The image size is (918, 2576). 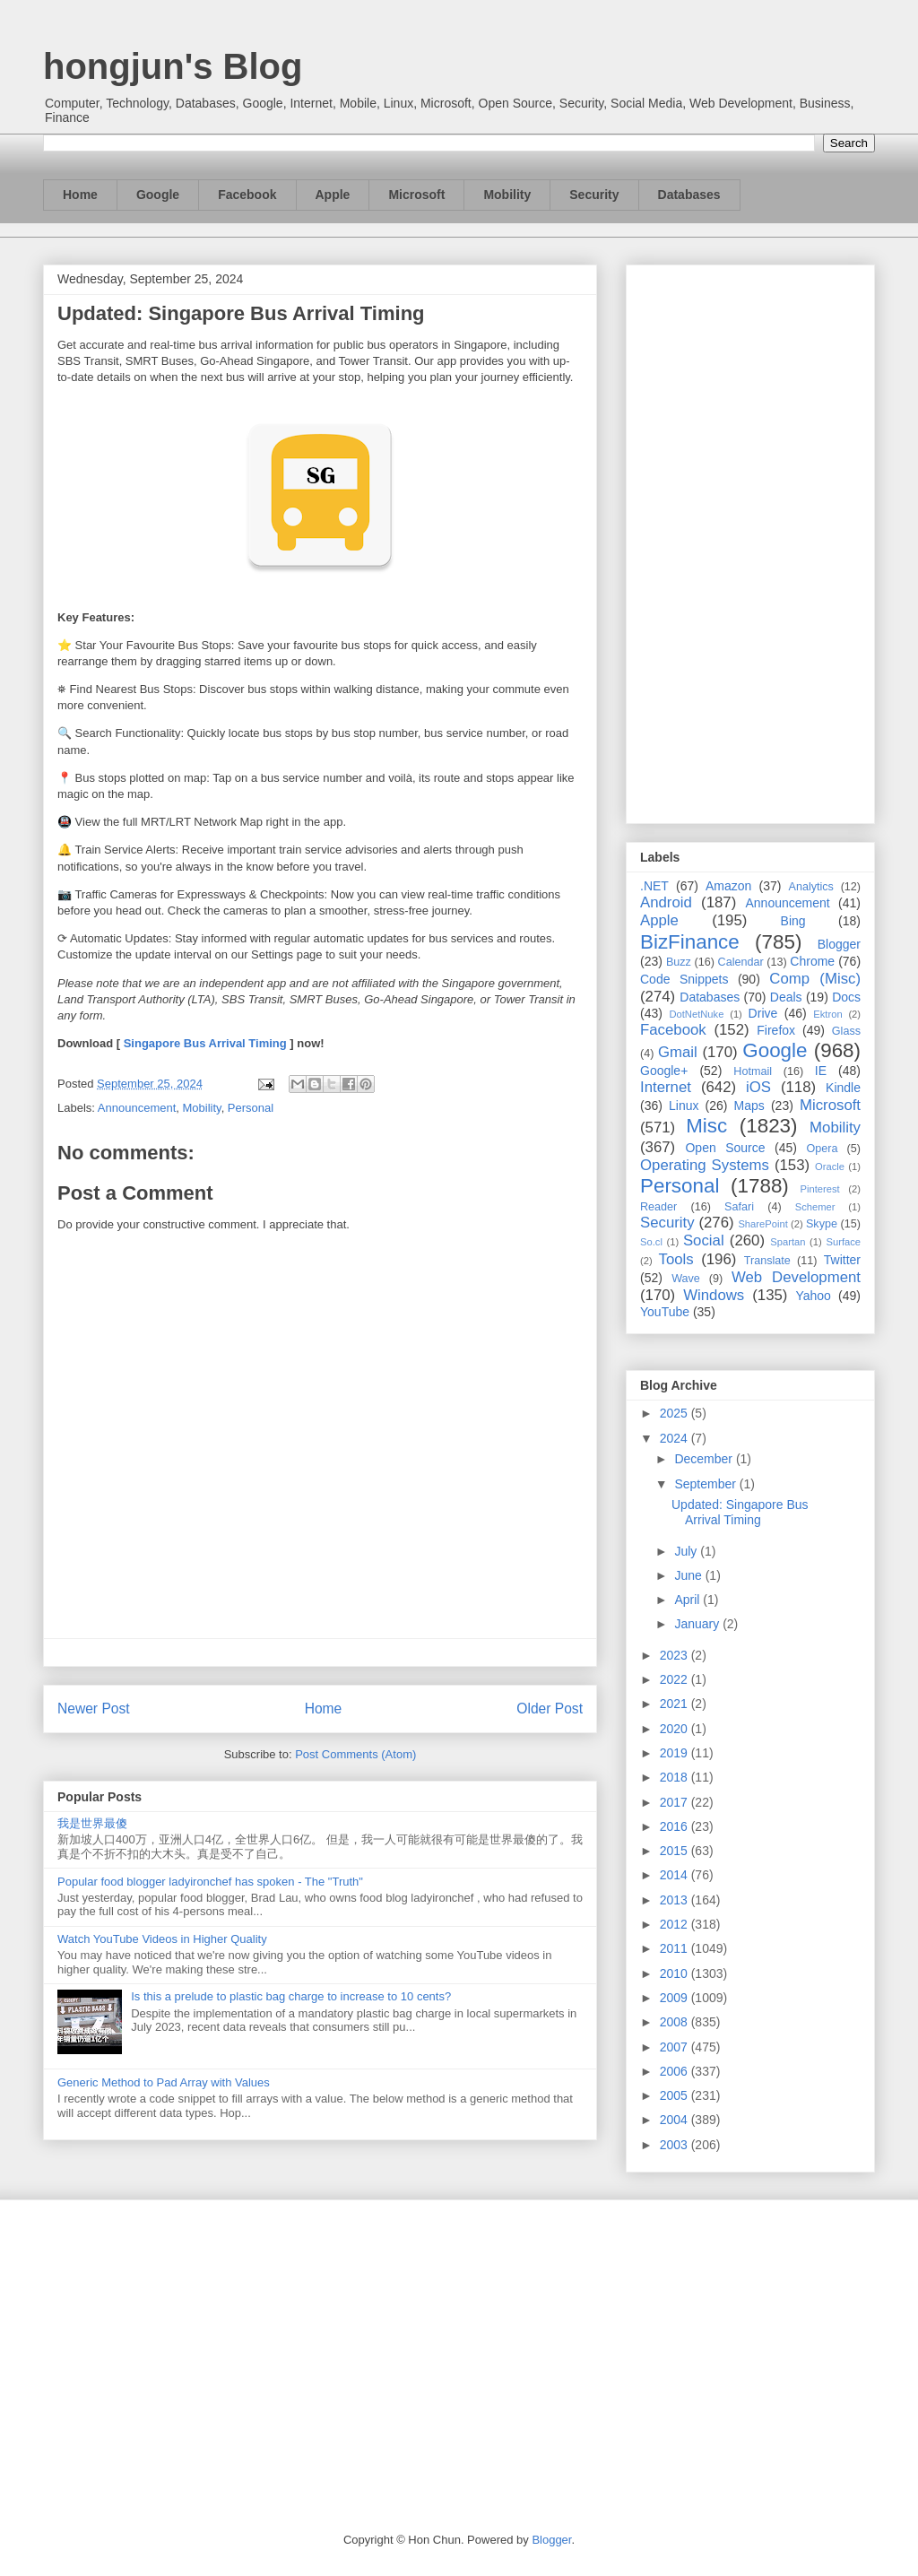 What do you see at coordinates (690, 942) in the screenshot?
I see `BizFinance` at bounding box center [690, 942].